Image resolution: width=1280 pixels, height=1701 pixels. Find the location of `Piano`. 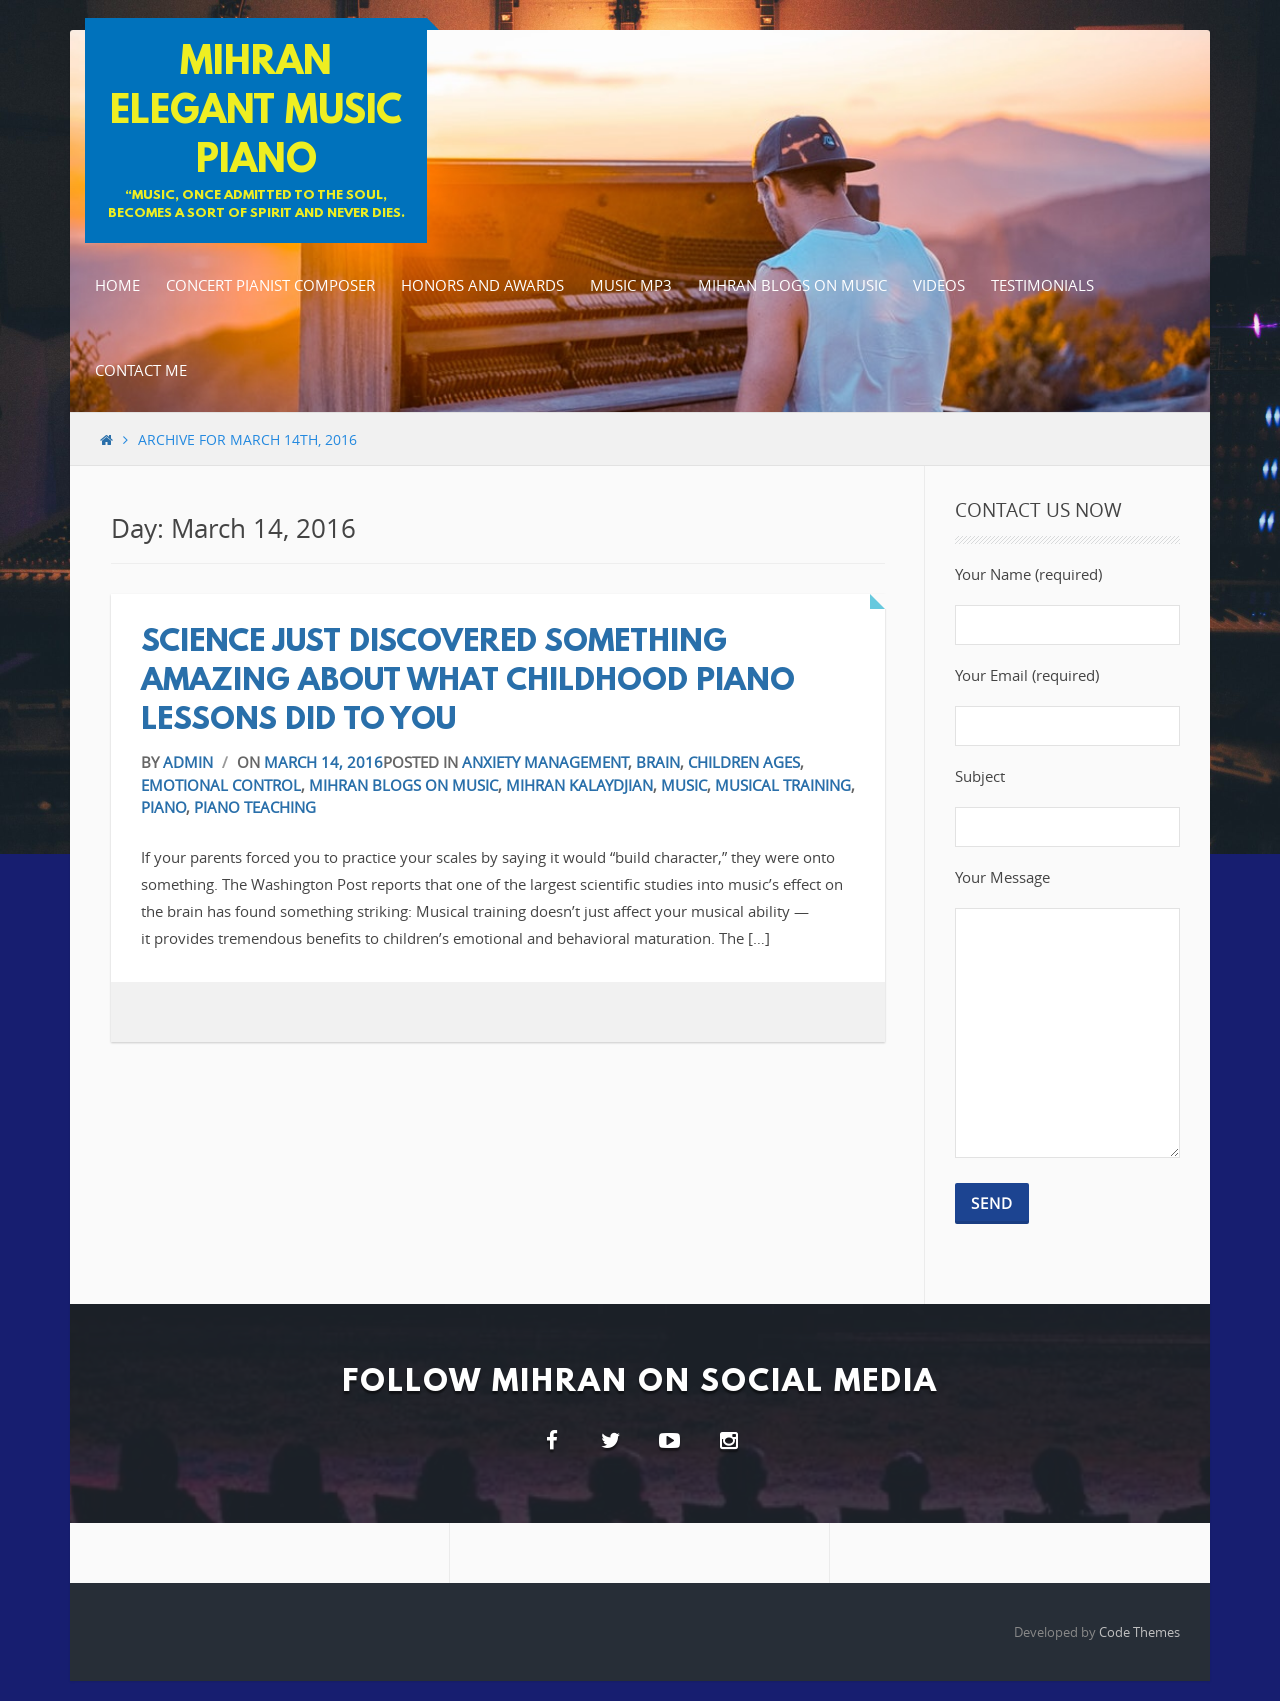

Piano is located at coordinates (163, 807).